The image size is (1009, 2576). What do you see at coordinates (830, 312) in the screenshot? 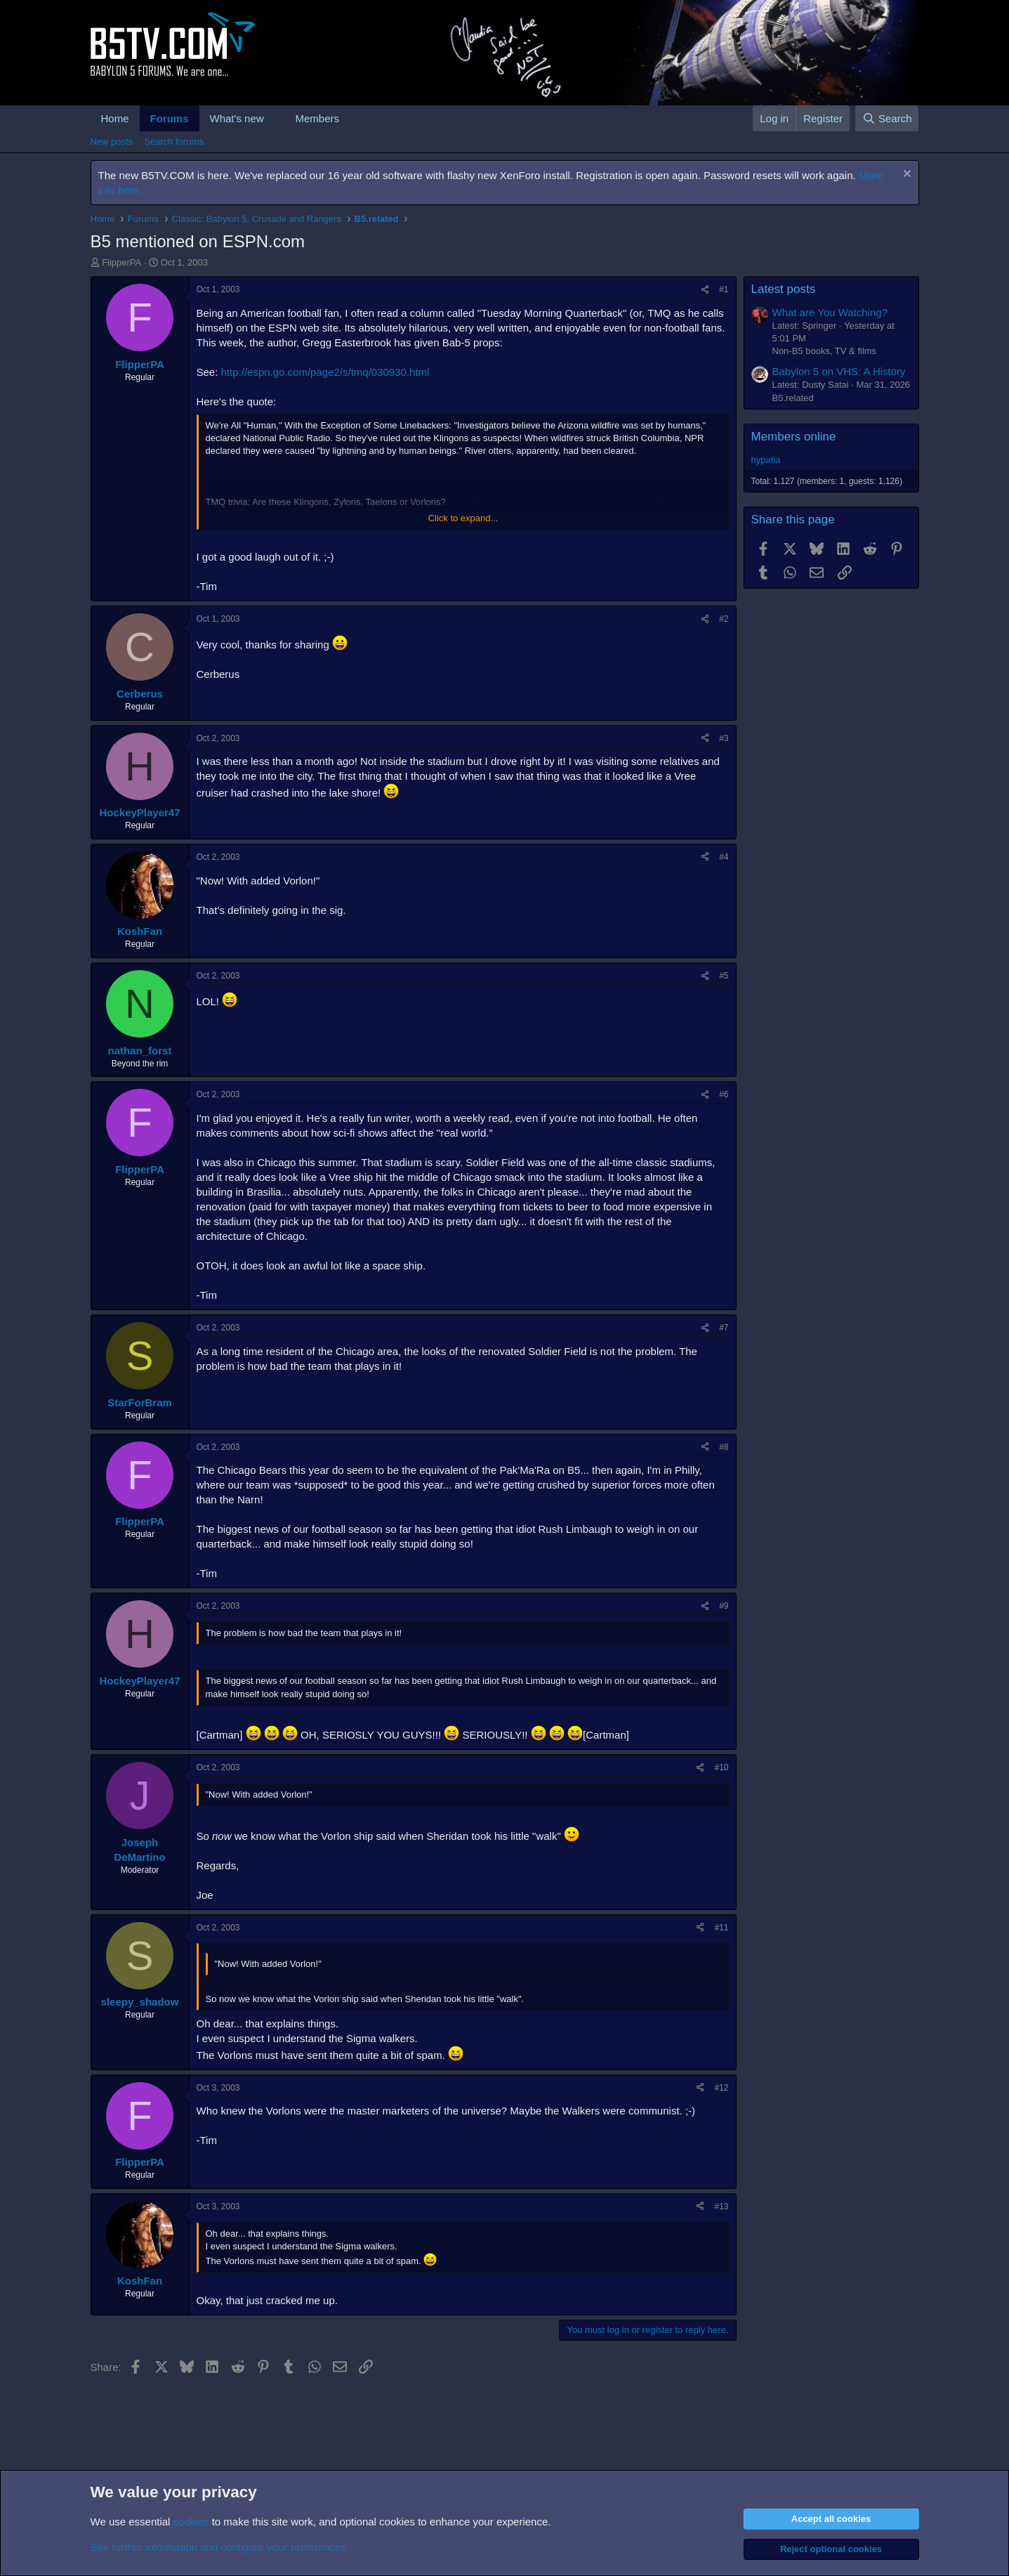
I see `What are You Watching?` at bounding box center [830, 312].